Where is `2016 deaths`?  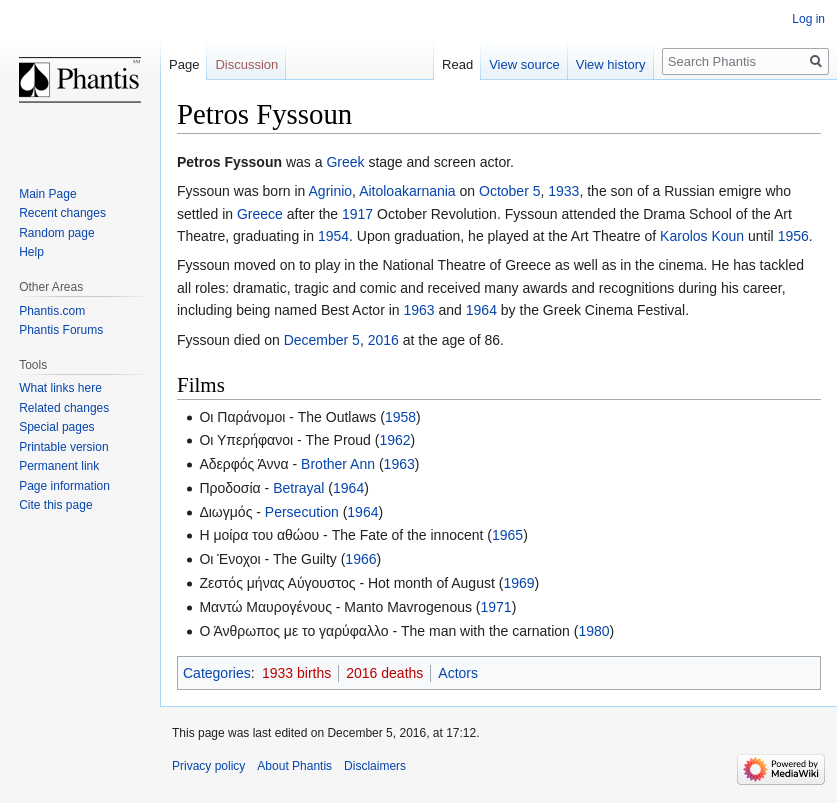
2016 deaths is located at coordinates (384, 673).